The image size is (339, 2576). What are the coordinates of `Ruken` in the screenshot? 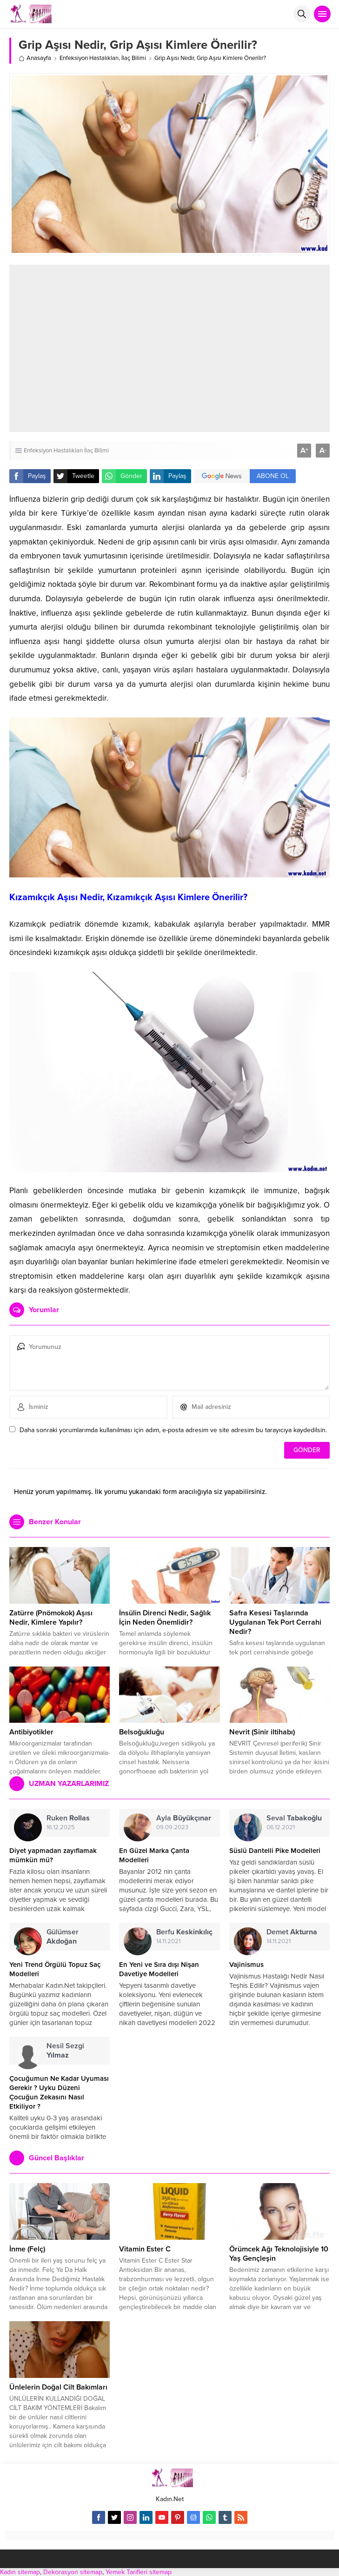 It's located at (68, 1818).